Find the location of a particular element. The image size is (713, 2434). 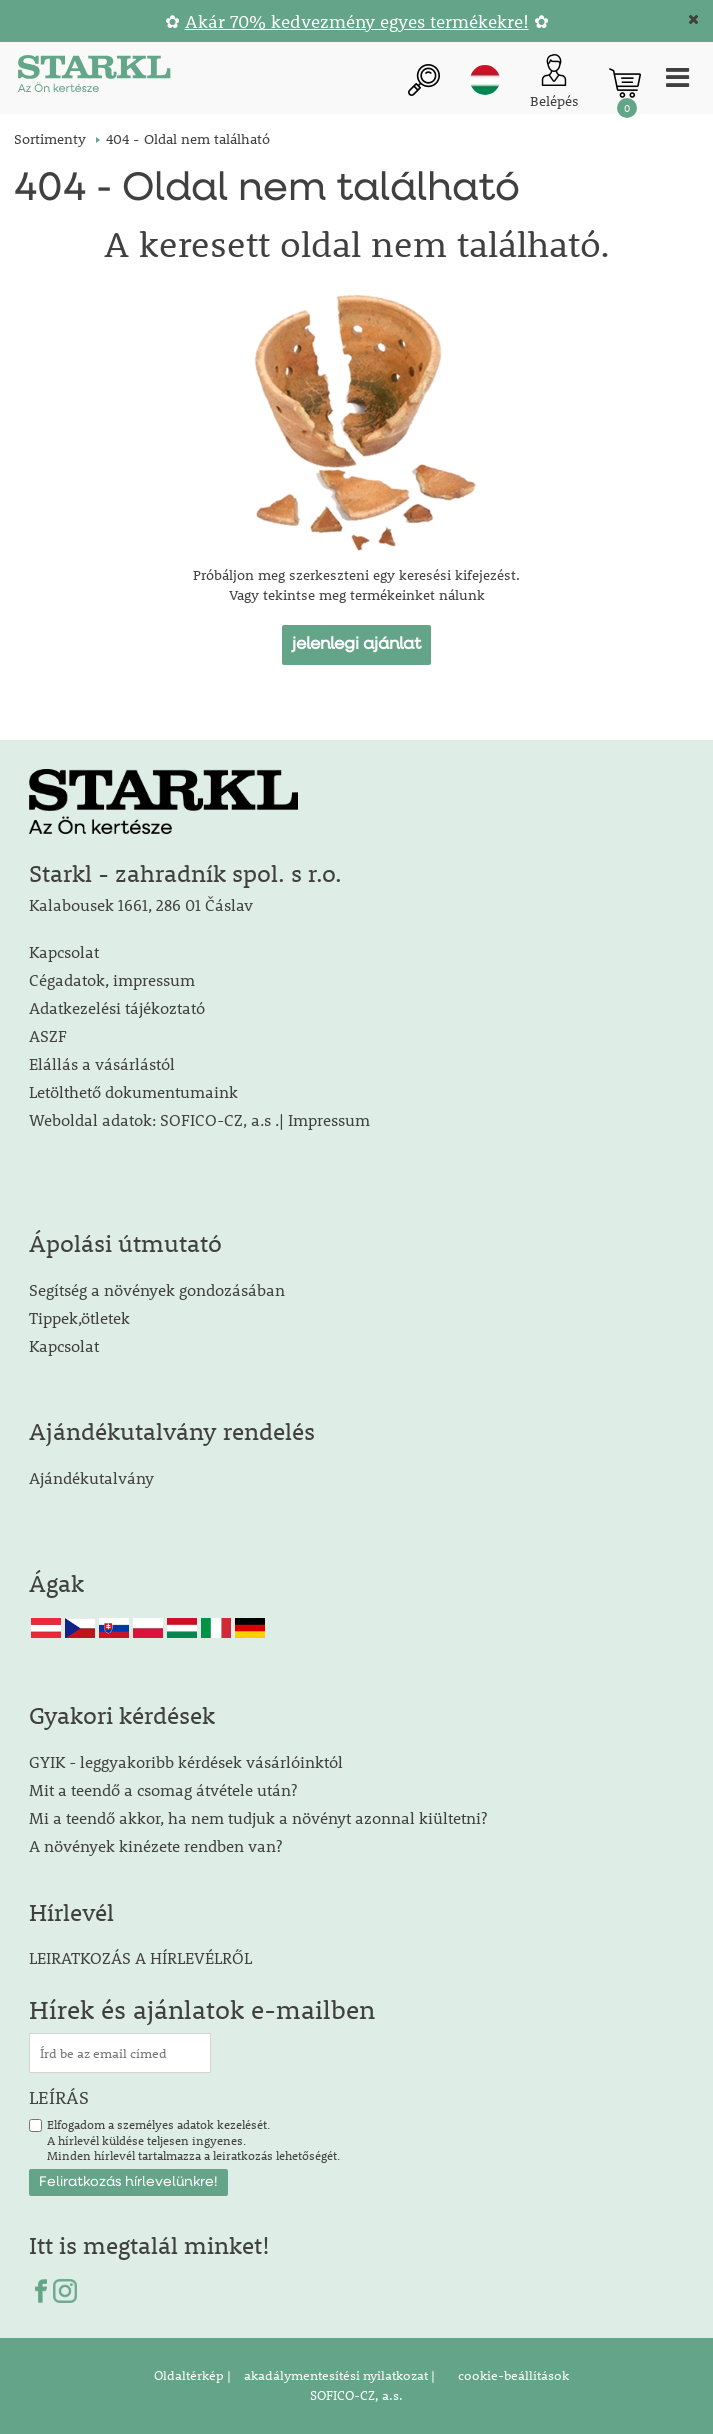

GYIK - leggyakoribb kérdések vásárlóinktól is located at coordinates (186, 1761).